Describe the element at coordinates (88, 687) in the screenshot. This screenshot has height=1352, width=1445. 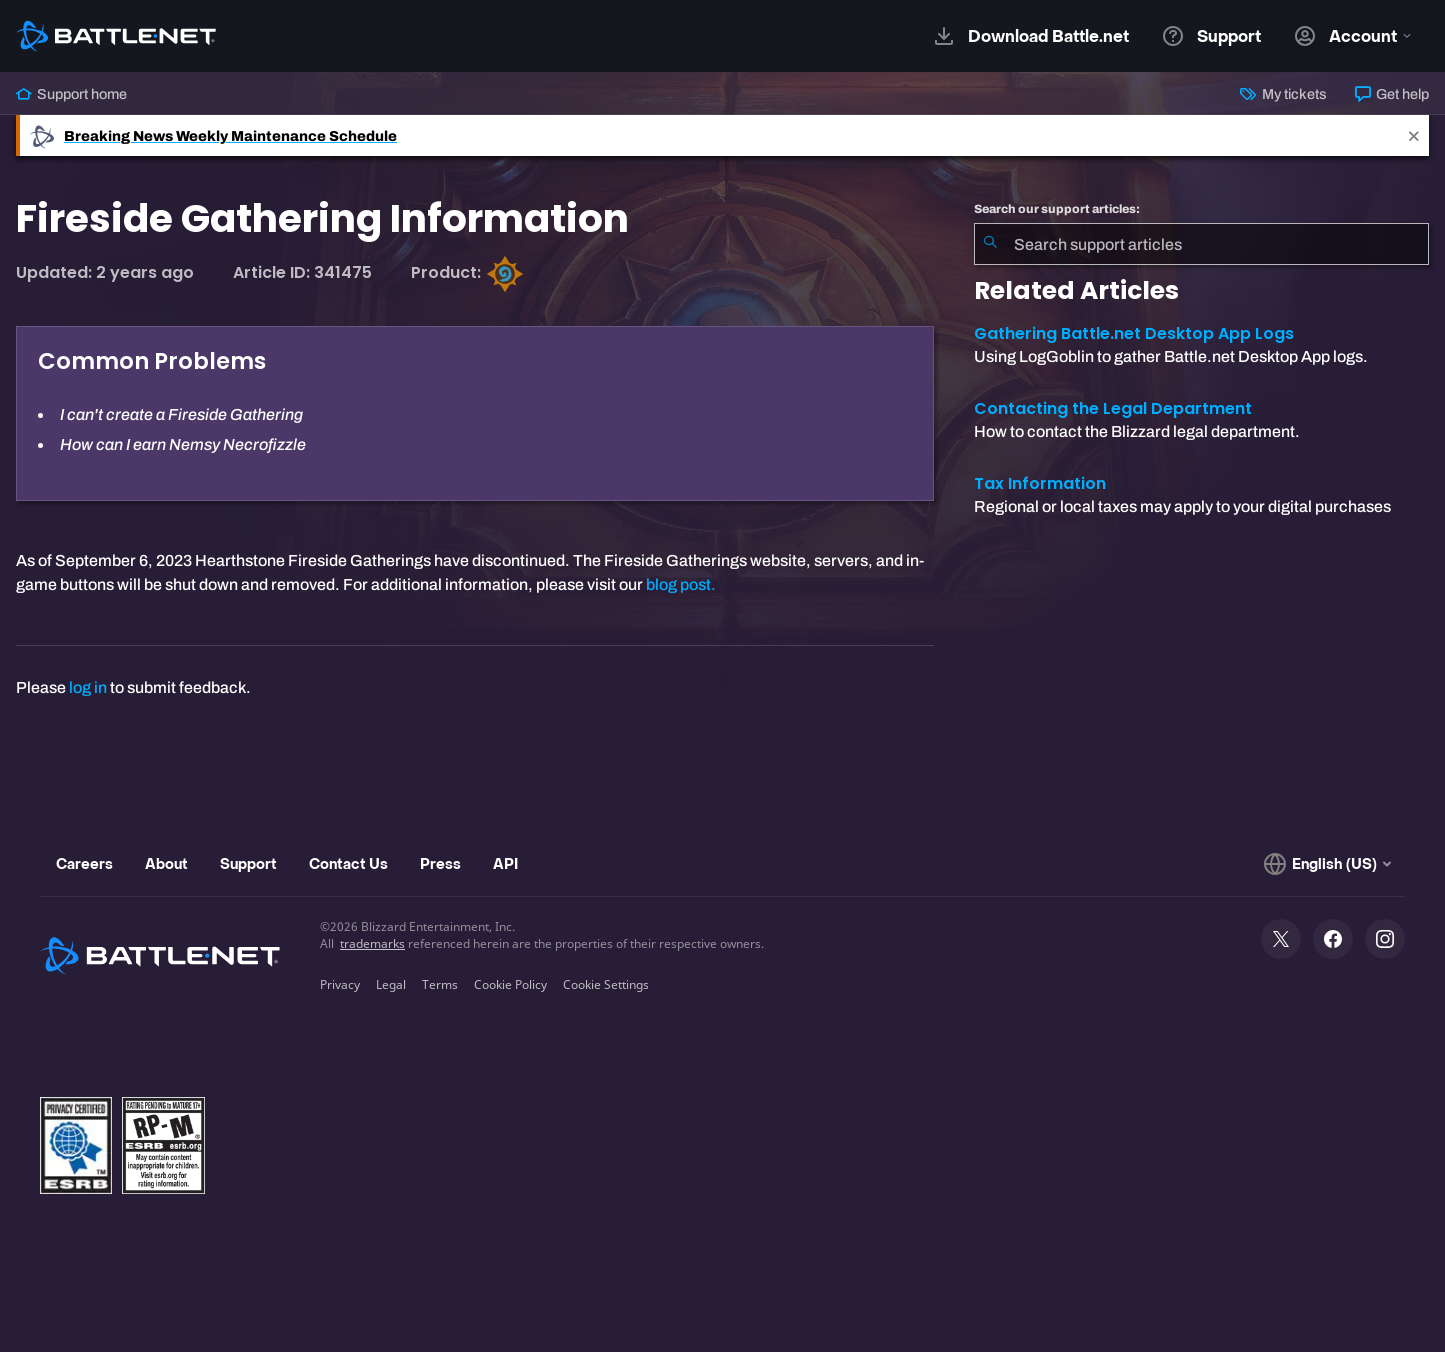
I see `log in` at that location.